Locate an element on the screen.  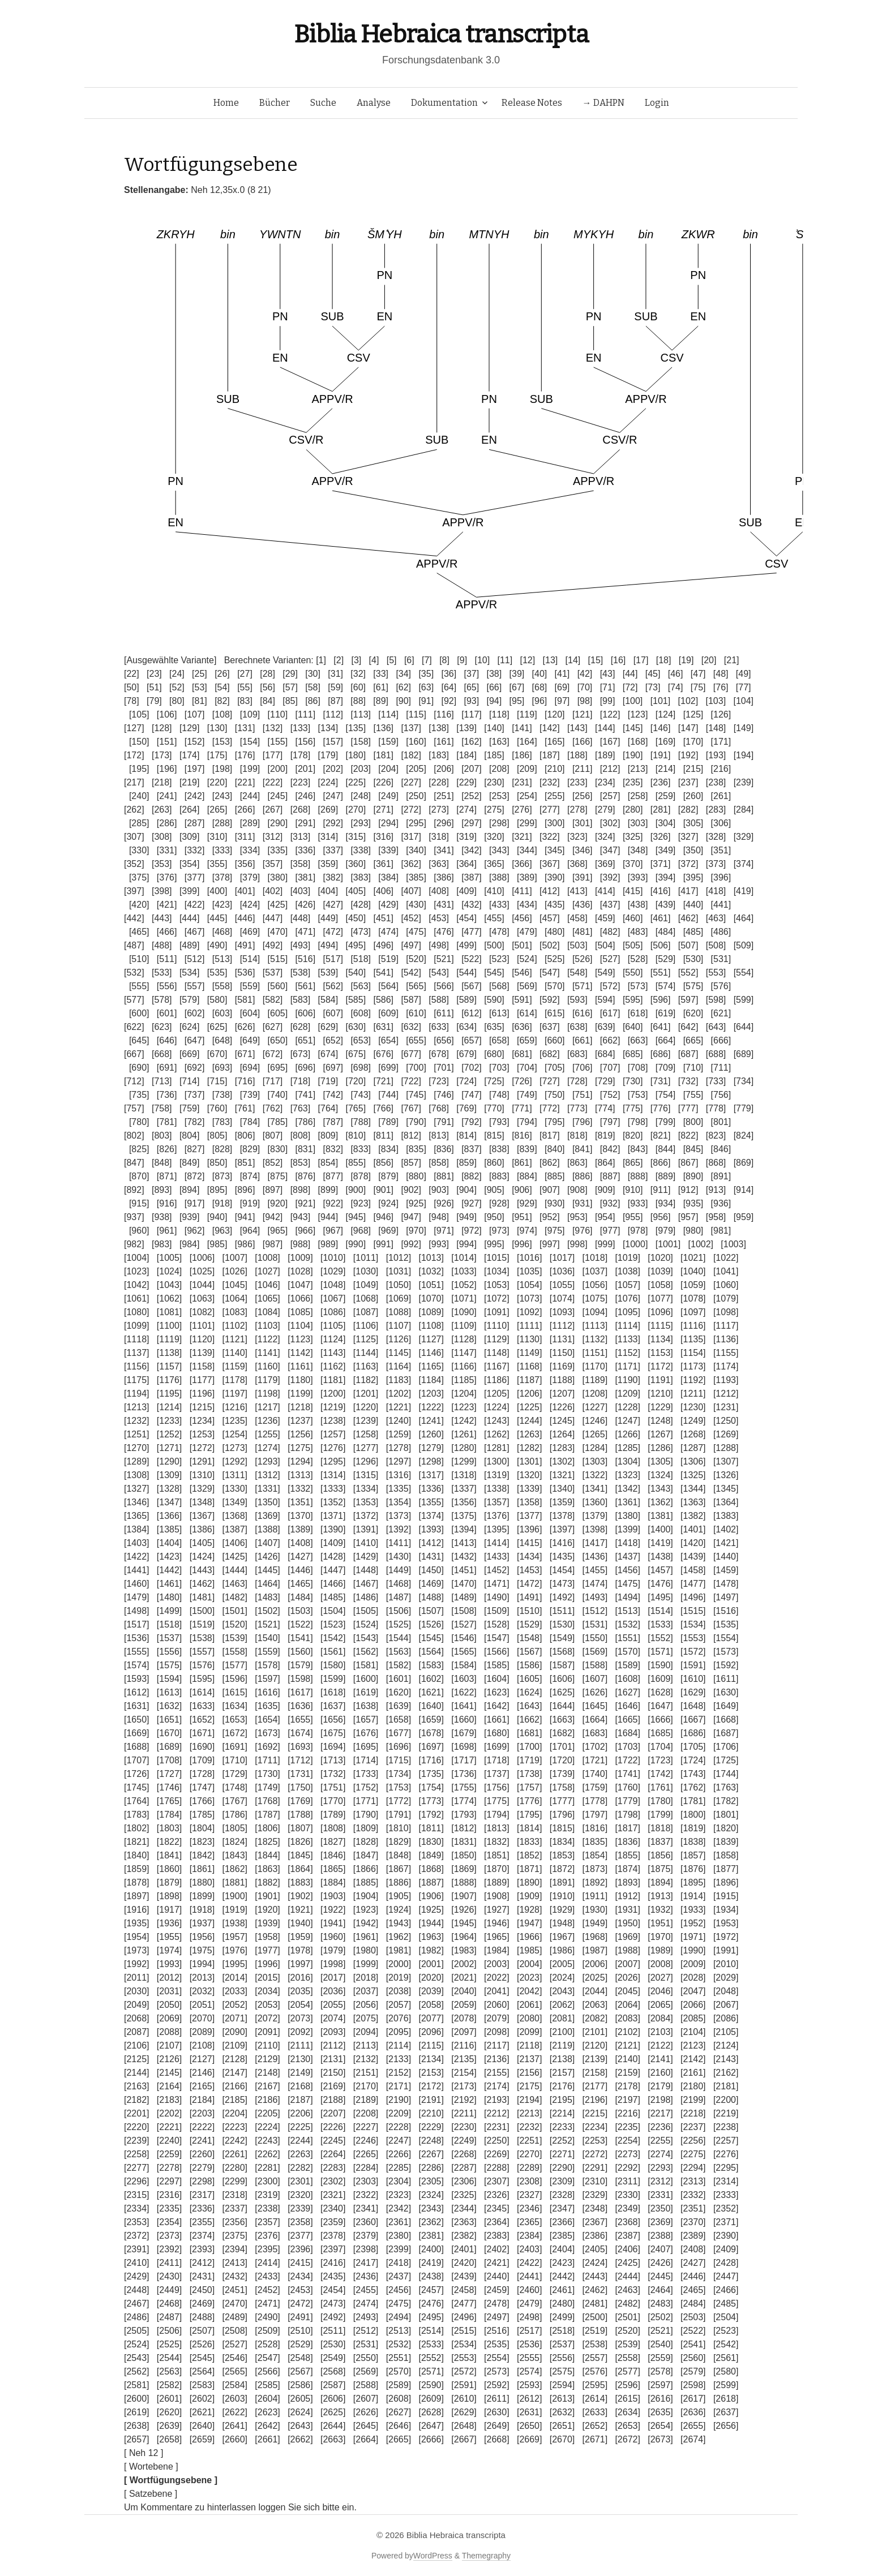
[2512] is located at coordinates (365, 2330).